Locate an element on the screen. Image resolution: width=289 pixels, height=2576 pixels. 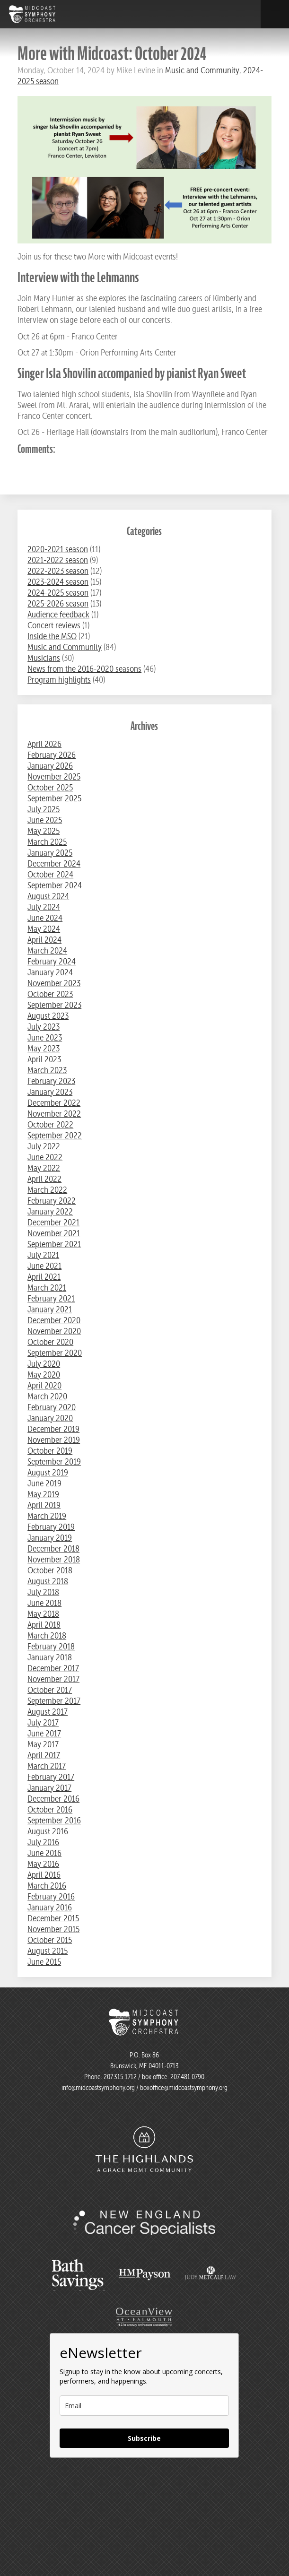
September 2025 is located at coordinates (54, 798).